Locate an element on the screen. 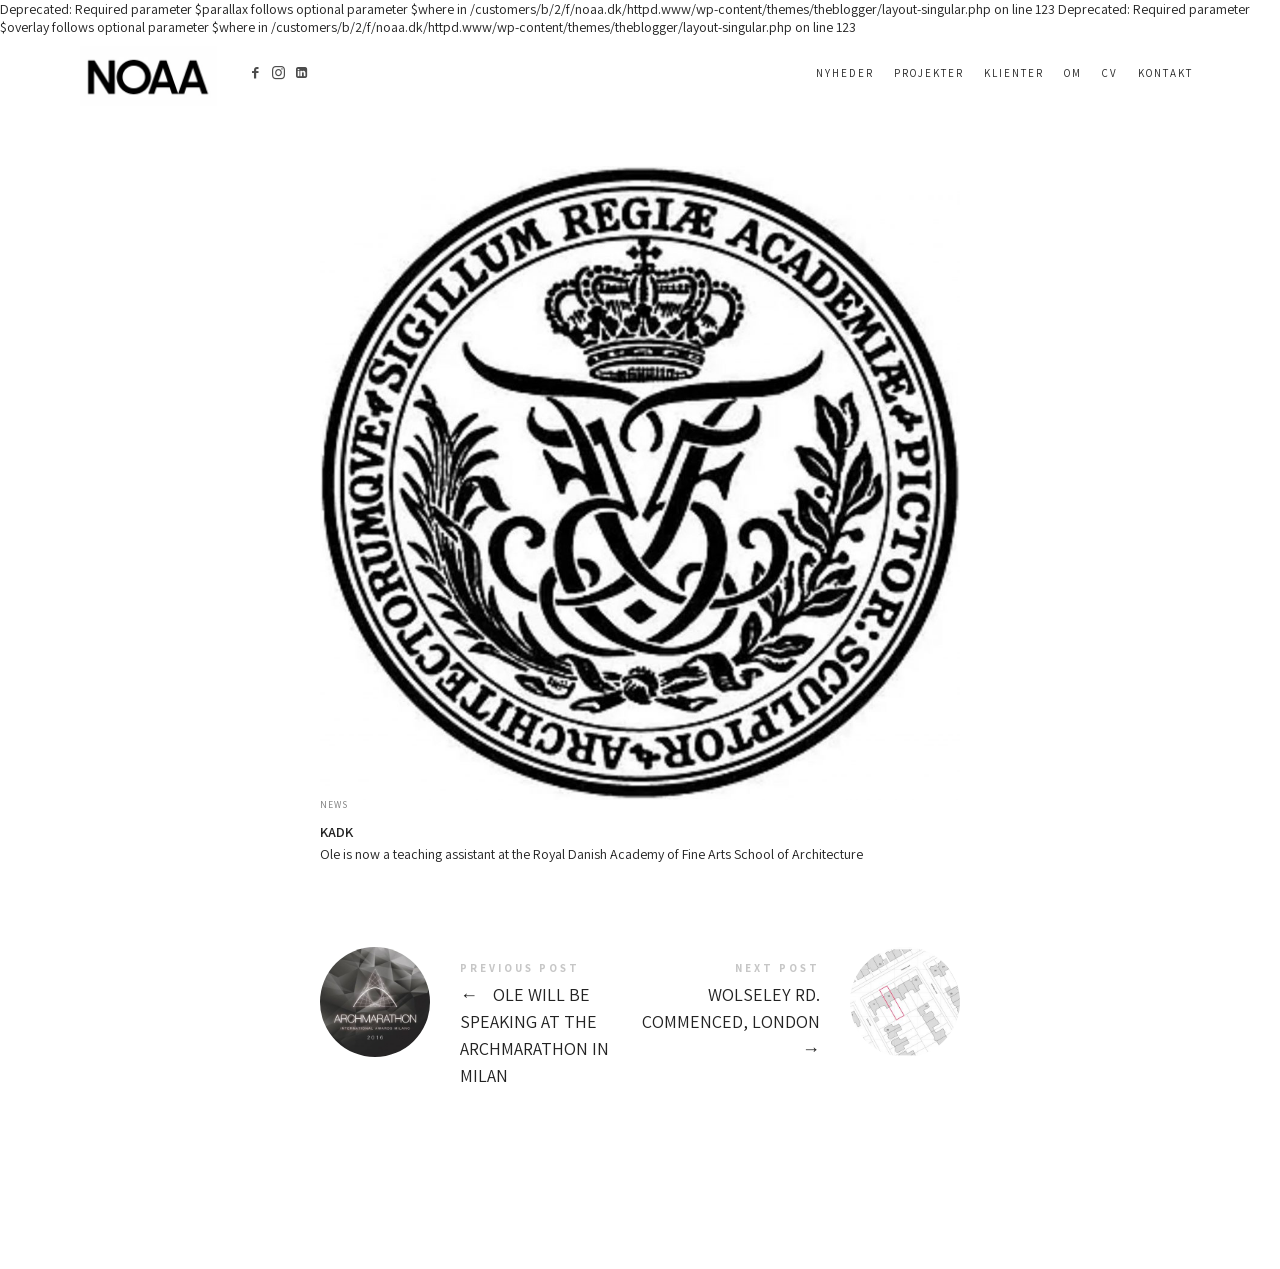  Ole will be speaking at the Archmarathon in Milan is located at coordinates (480, 1026).